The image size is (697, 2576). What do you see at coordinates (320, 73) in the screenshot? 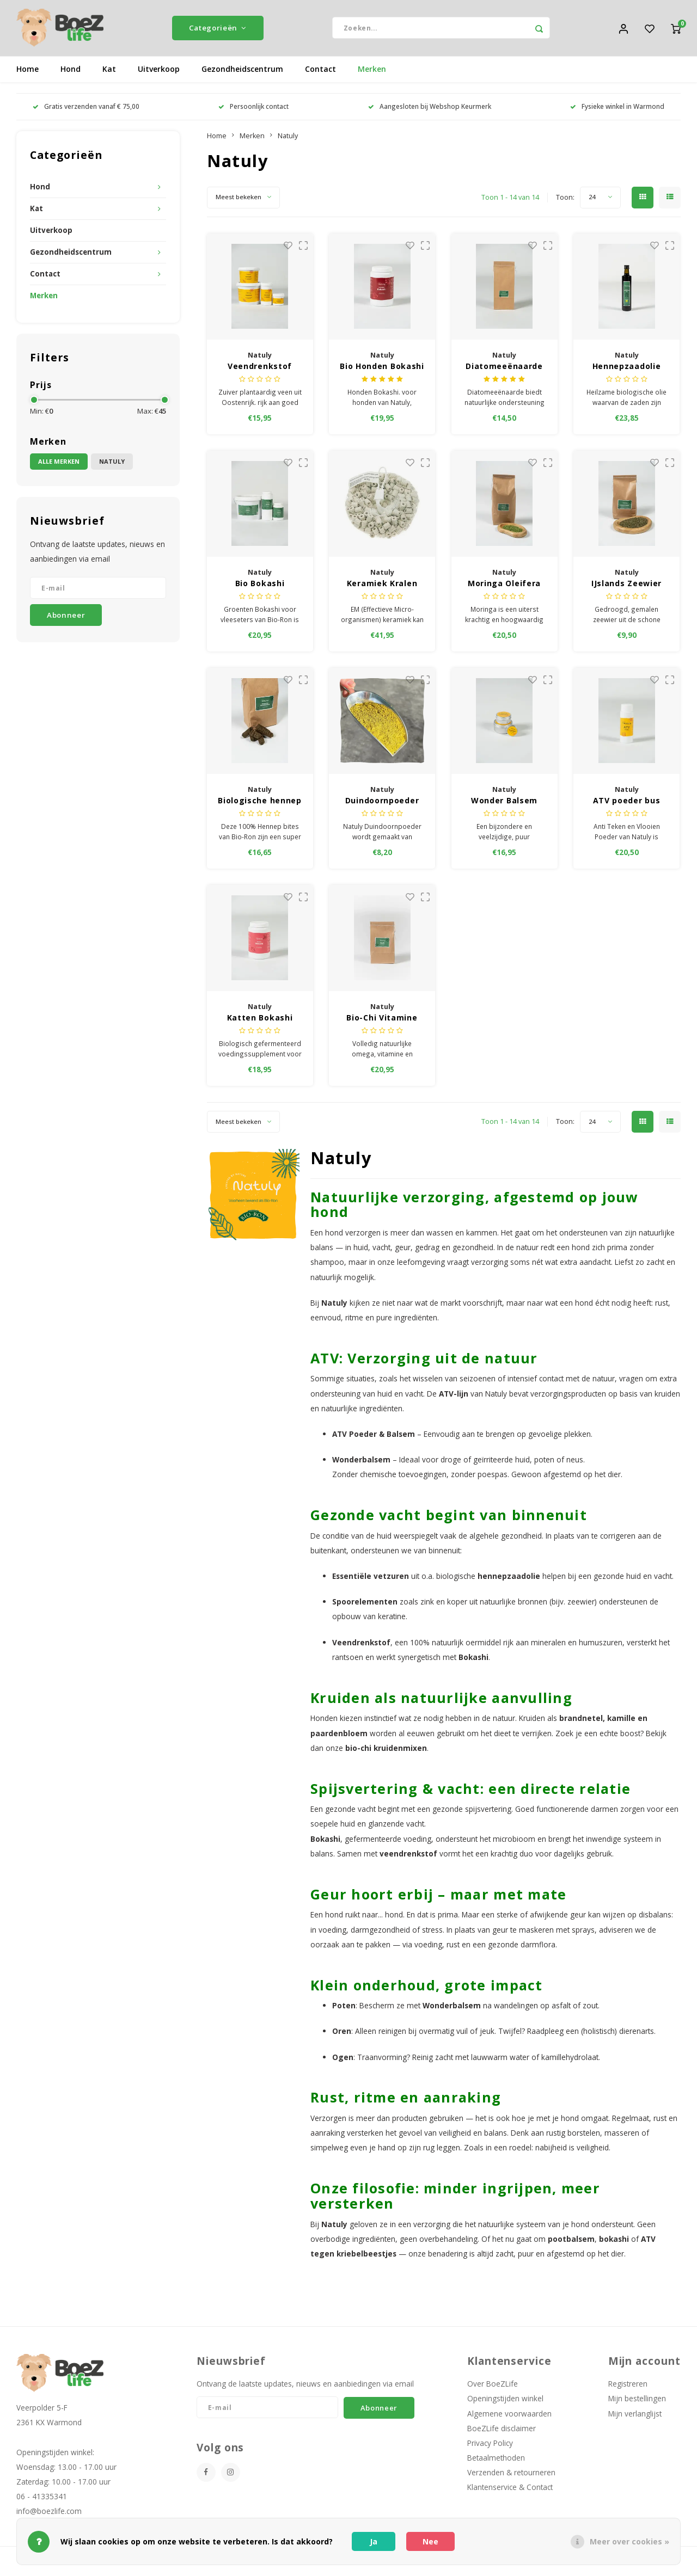
I see `Contact` at bounding box center [320, 73].